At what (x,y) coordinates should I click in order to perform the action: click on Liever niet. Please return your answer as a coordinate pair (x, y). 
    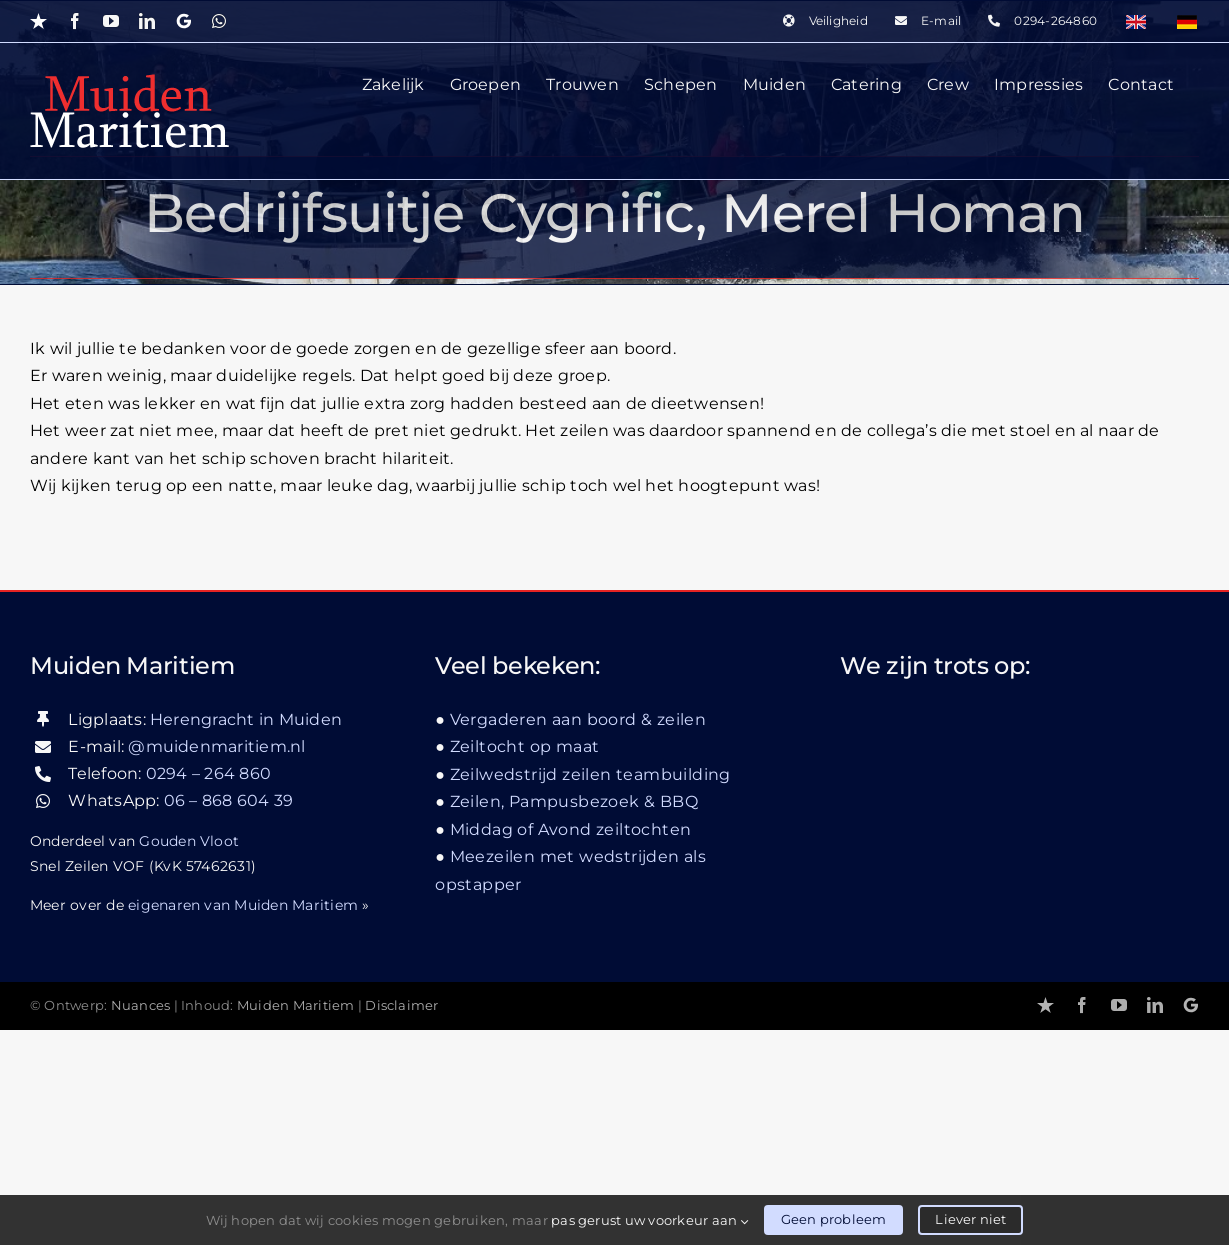
    Looking at the image, I should click on (970, 1219).